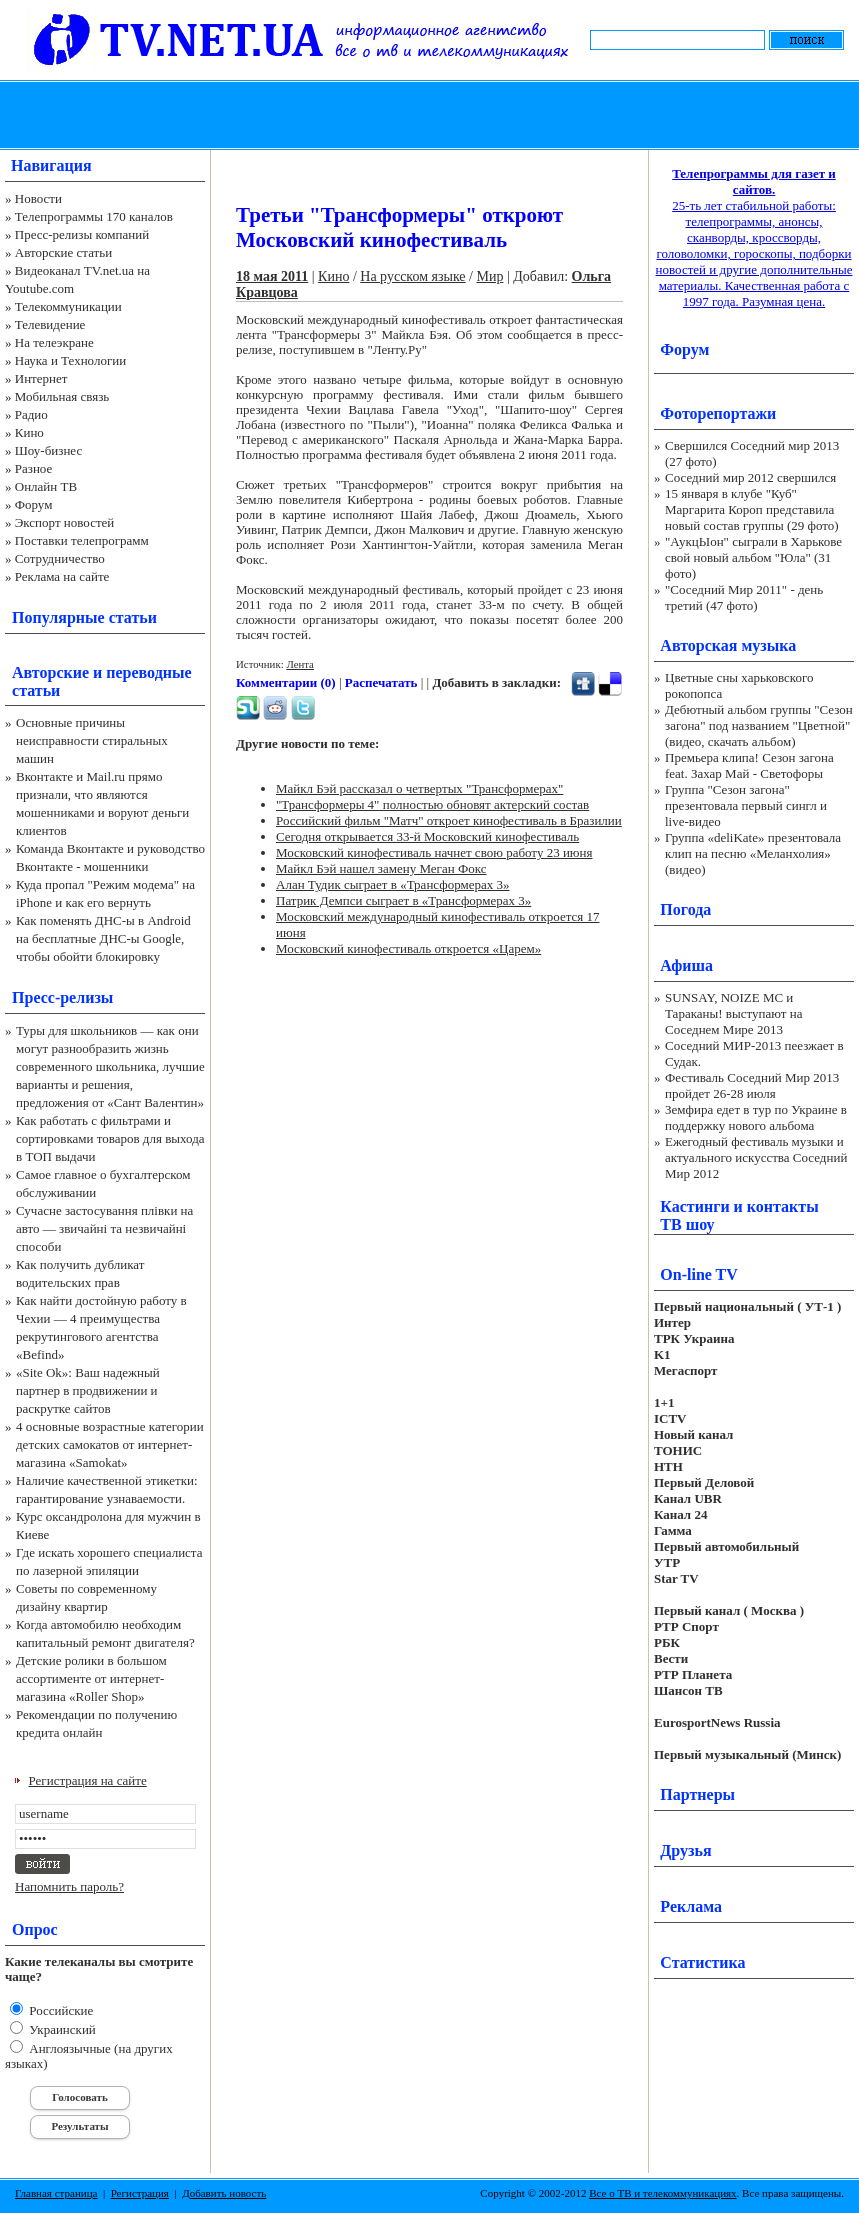 The width and height of the screenshot is (859, 2213). I want to click on Как работать с фильтрами и сортировками товаров для выхода в ТОП выдачи, so click(110, 1138).